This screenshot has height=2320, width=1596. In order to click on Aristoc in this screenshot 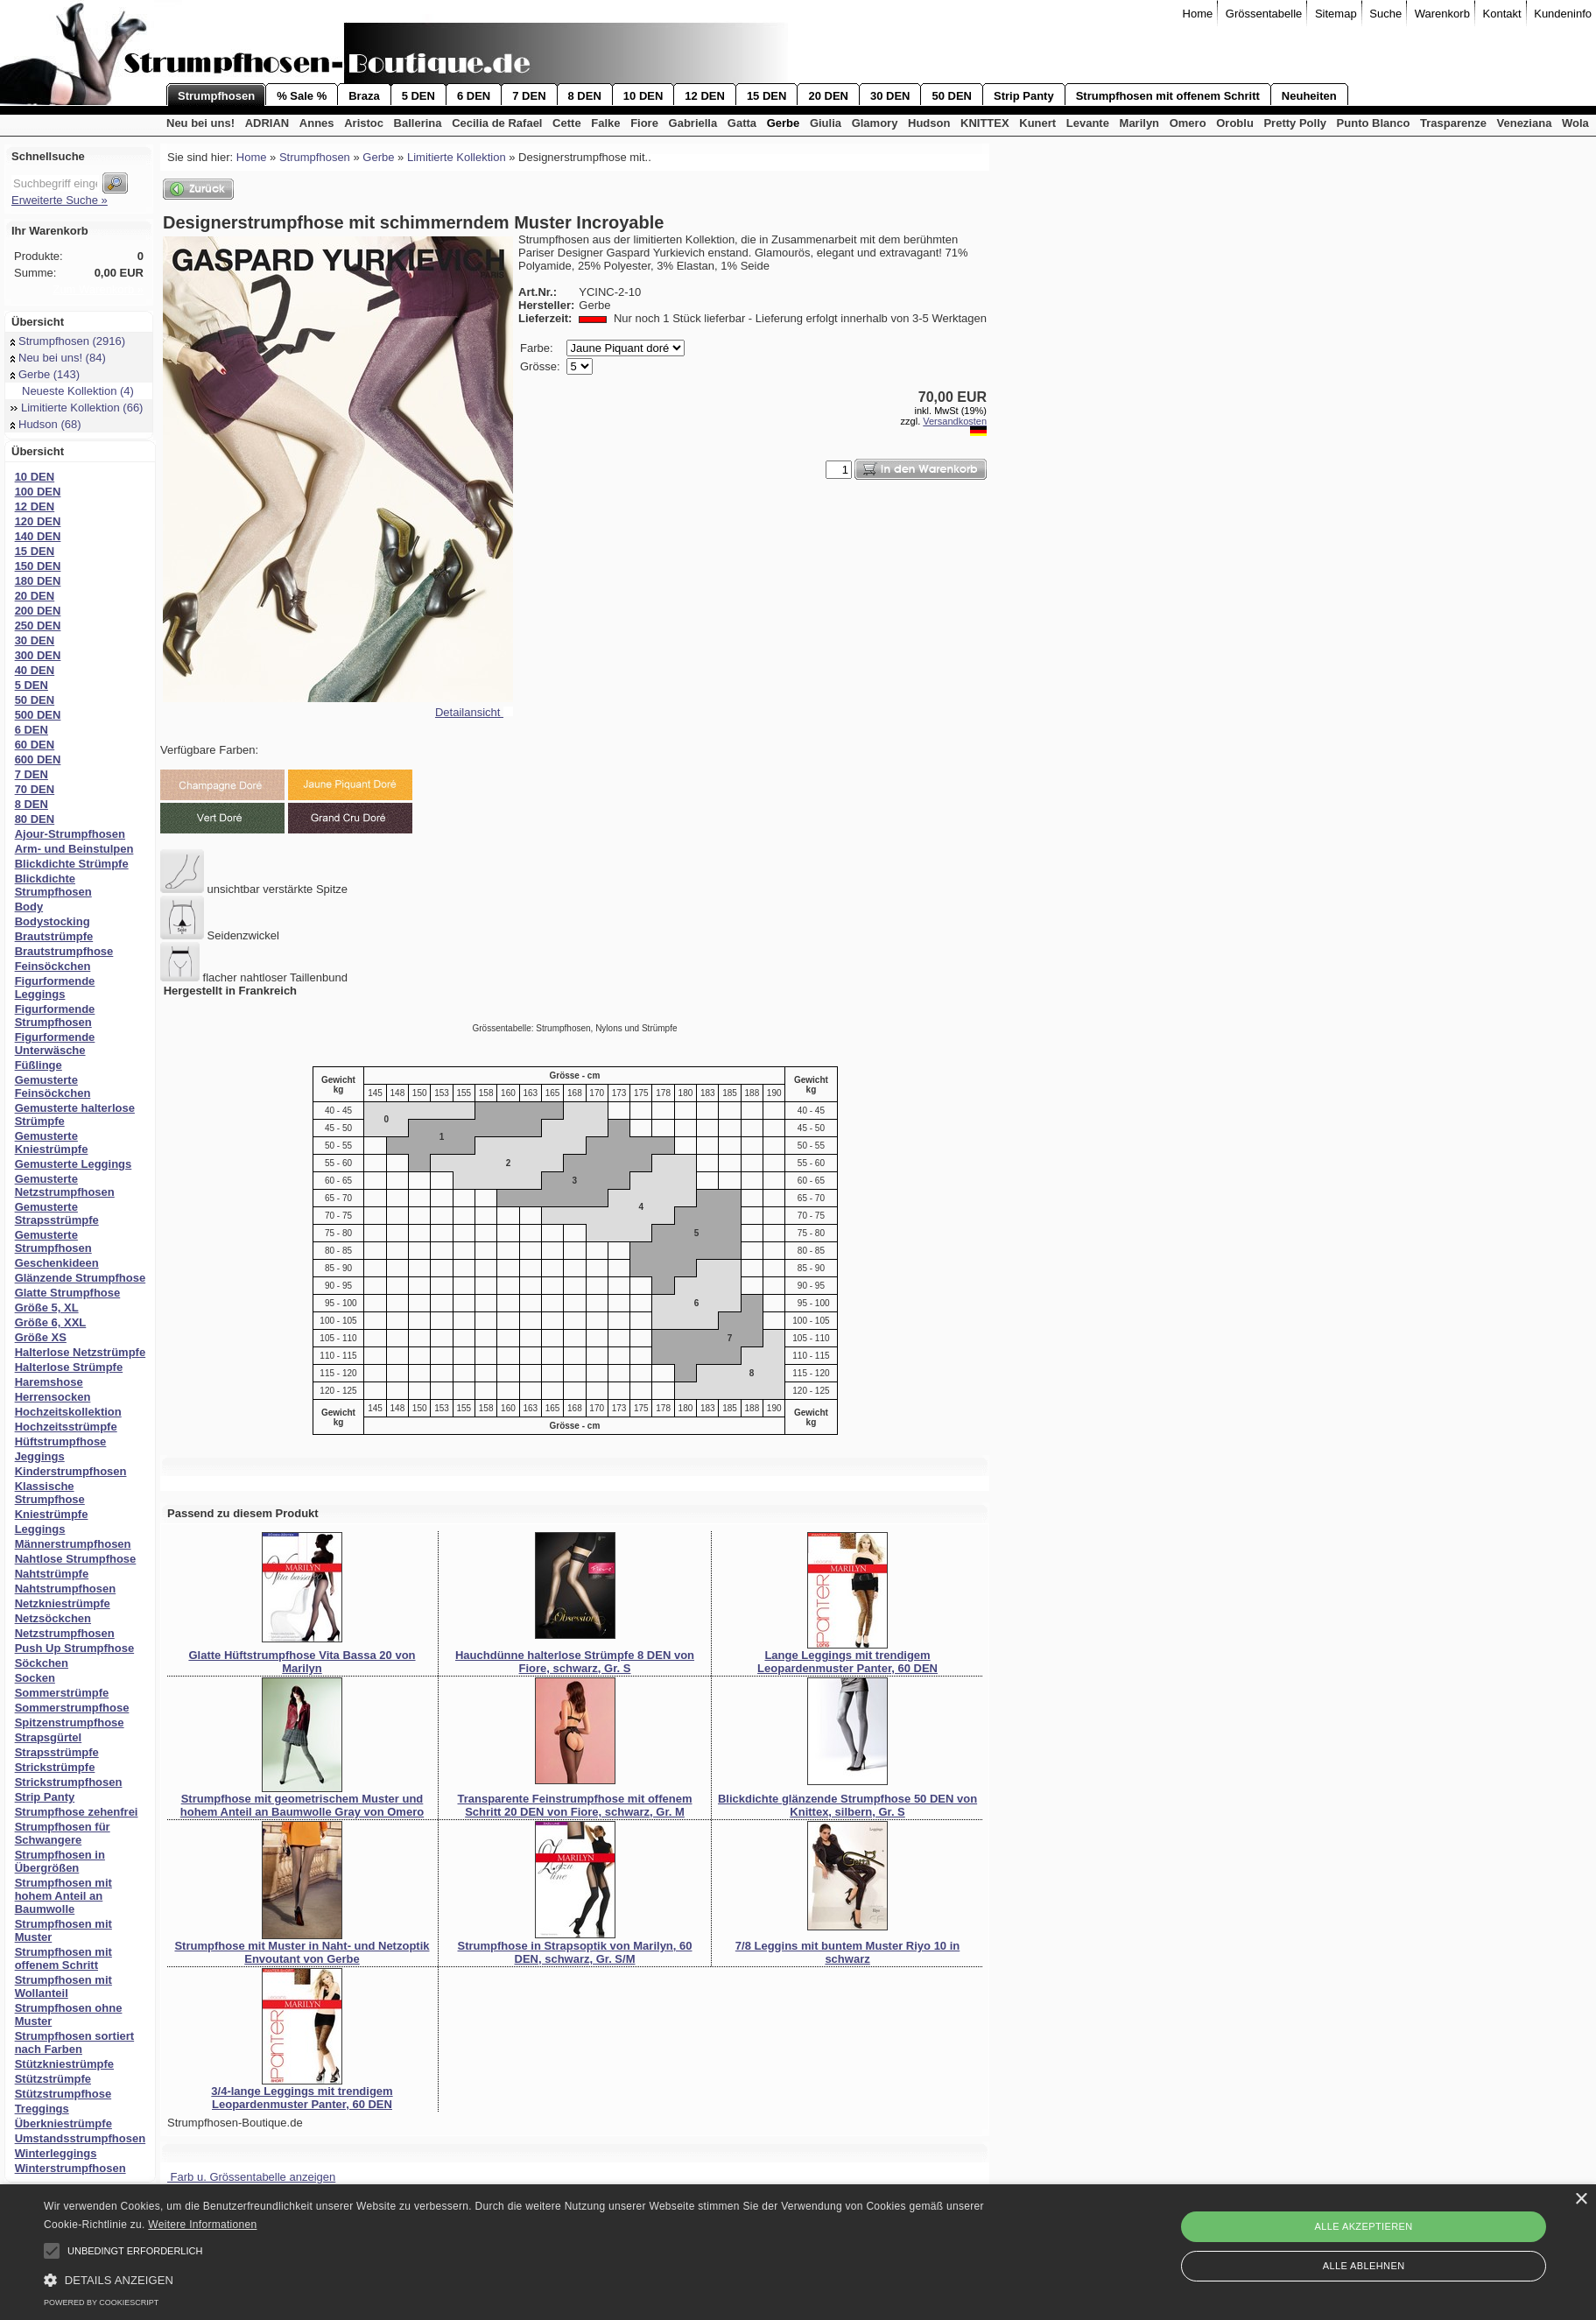, I will do `click(363, 123)`.